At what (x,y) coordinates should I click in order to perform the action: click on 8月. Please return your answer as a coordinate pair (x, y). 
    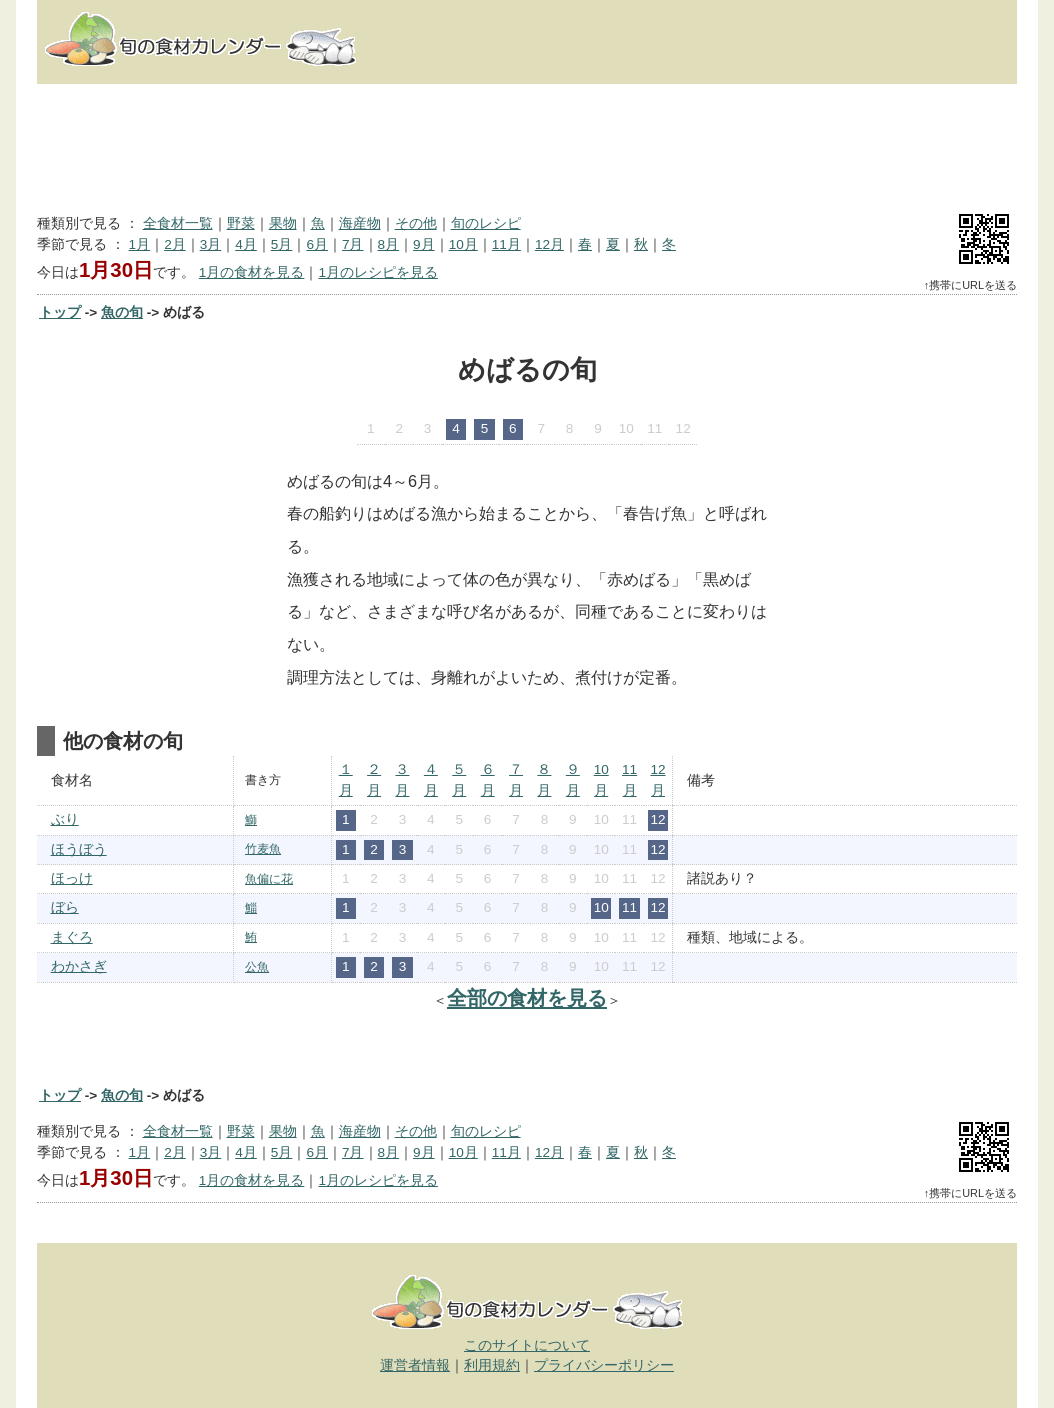
    Looking at the image, I should click on (389, 244).